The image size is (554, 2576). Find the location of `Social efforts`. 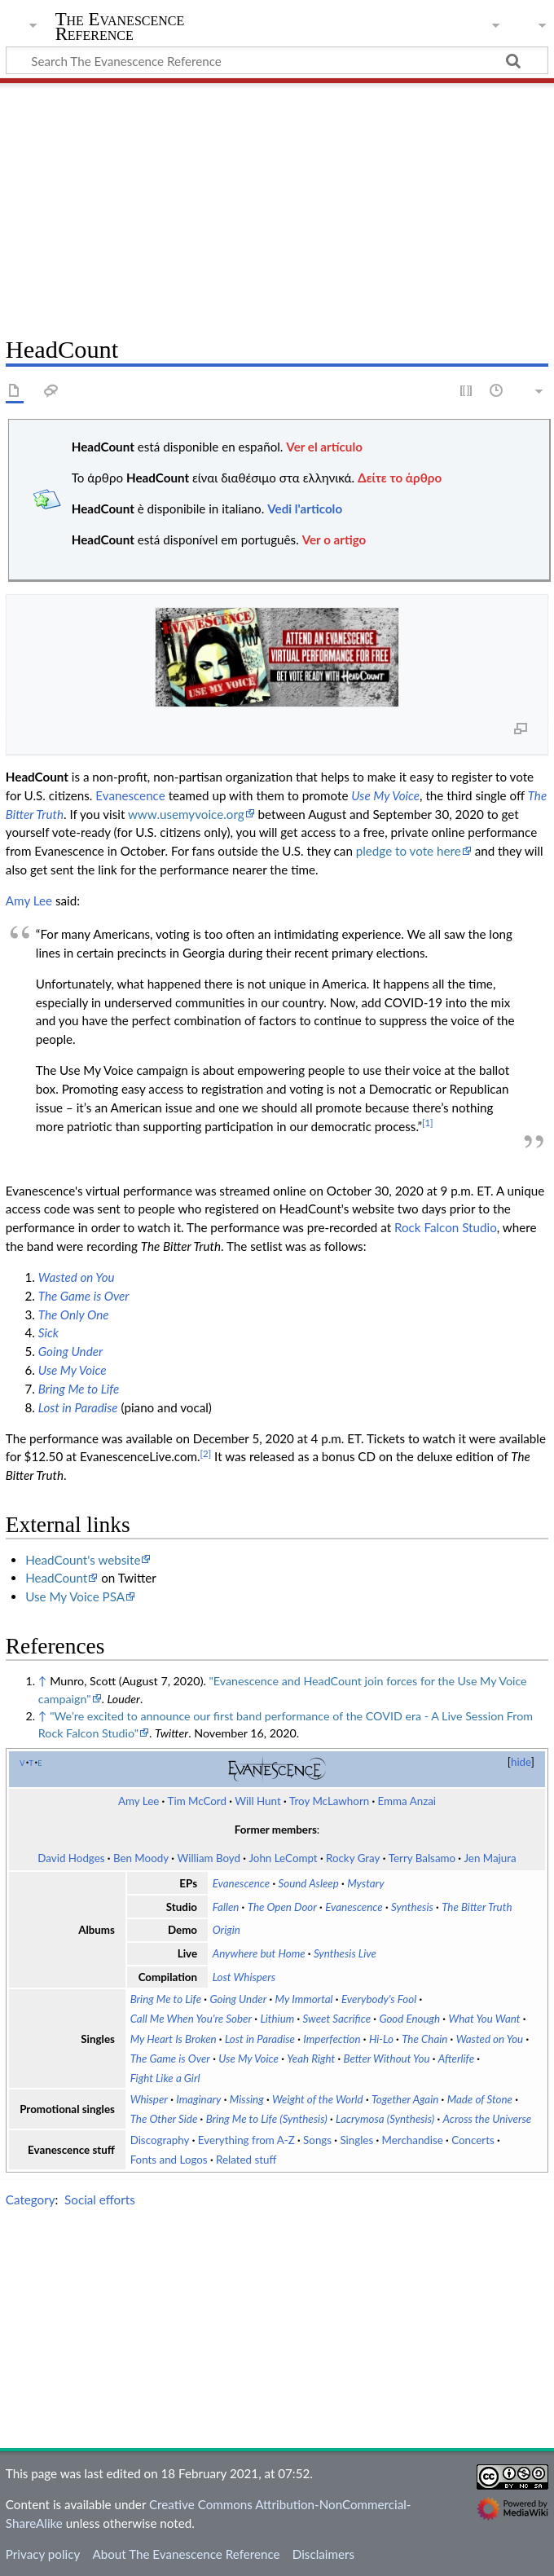

Social efforts is located at coordinates (99, 2199).